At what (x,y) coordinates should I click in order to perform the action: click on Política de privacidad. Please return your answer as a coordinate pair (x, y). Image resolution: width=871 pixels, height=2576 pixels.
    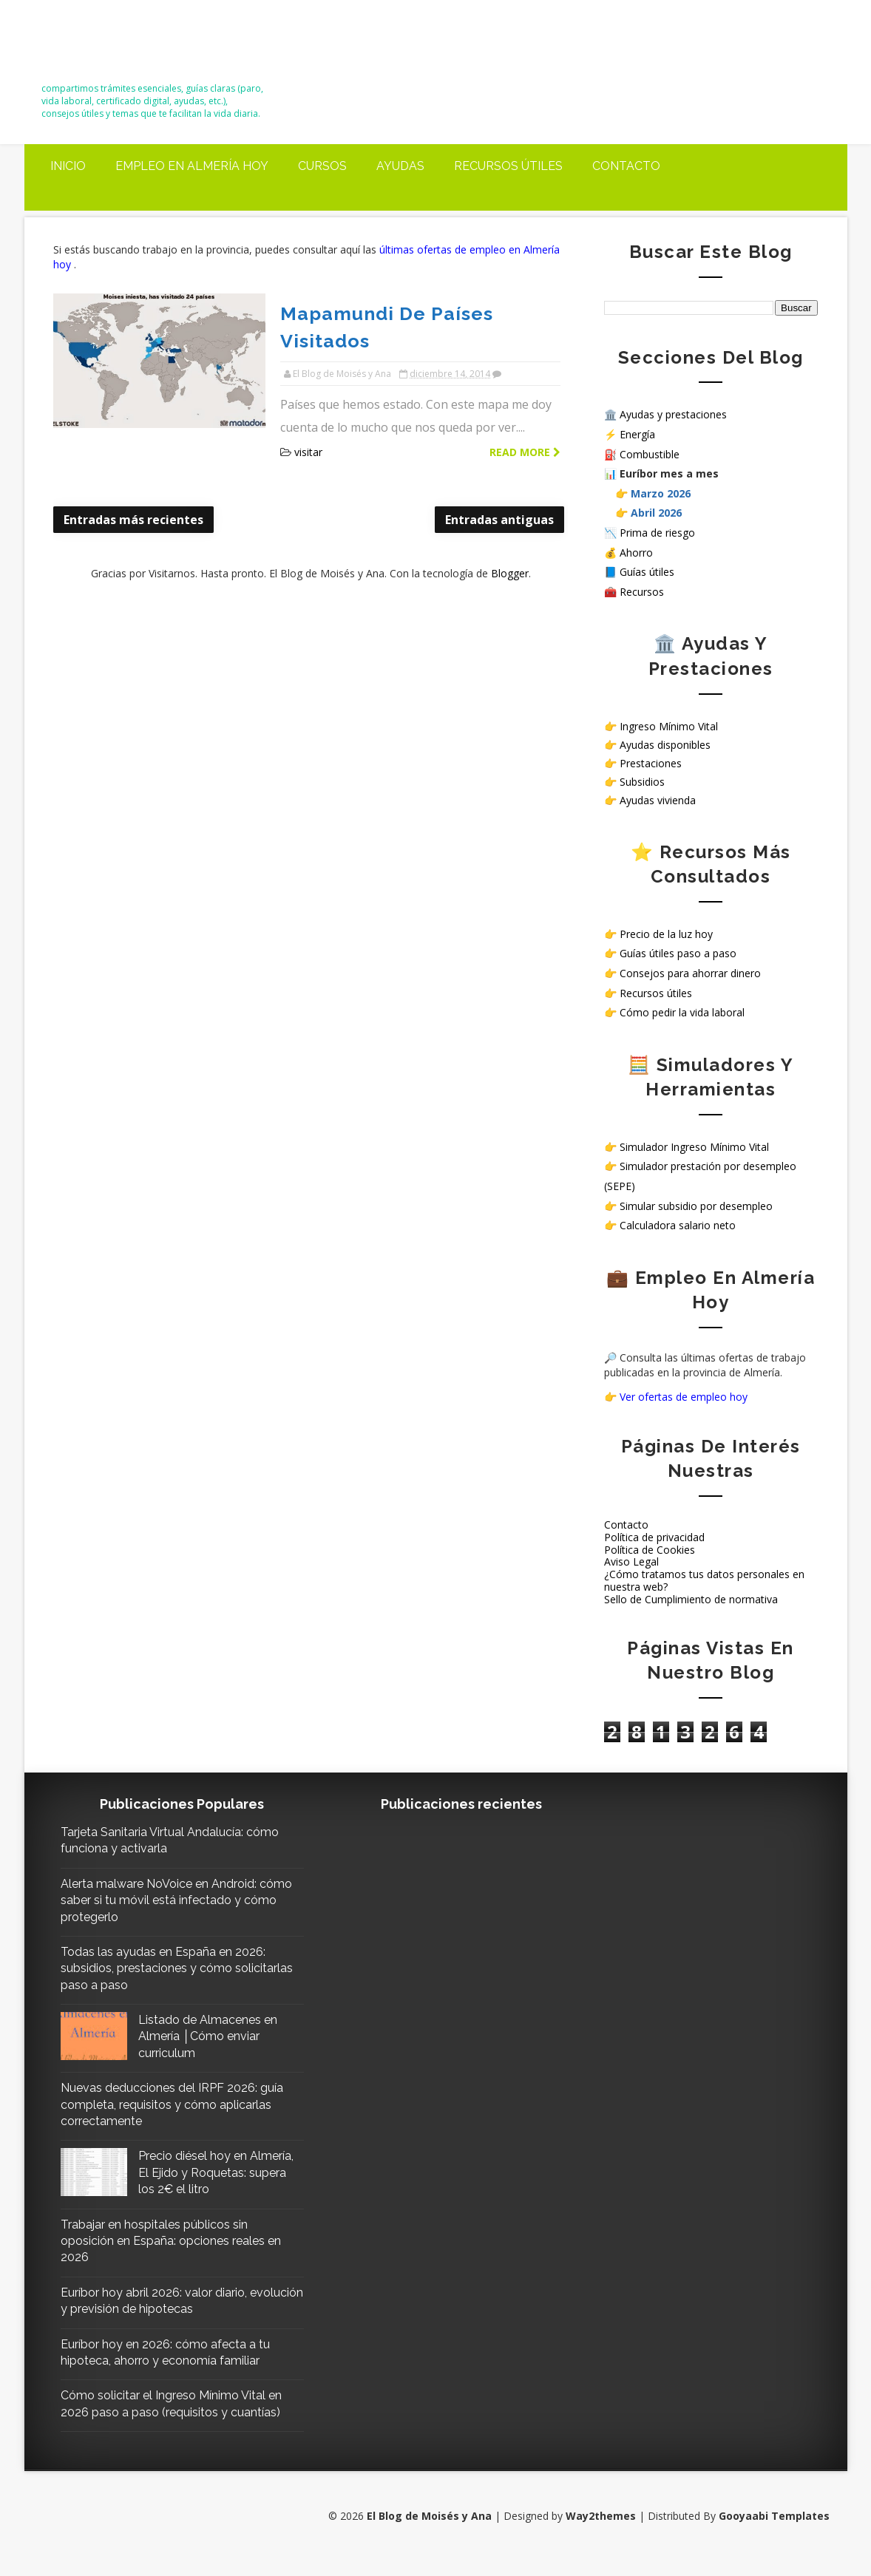
    Looking at the image, I should click on (654, 1535).